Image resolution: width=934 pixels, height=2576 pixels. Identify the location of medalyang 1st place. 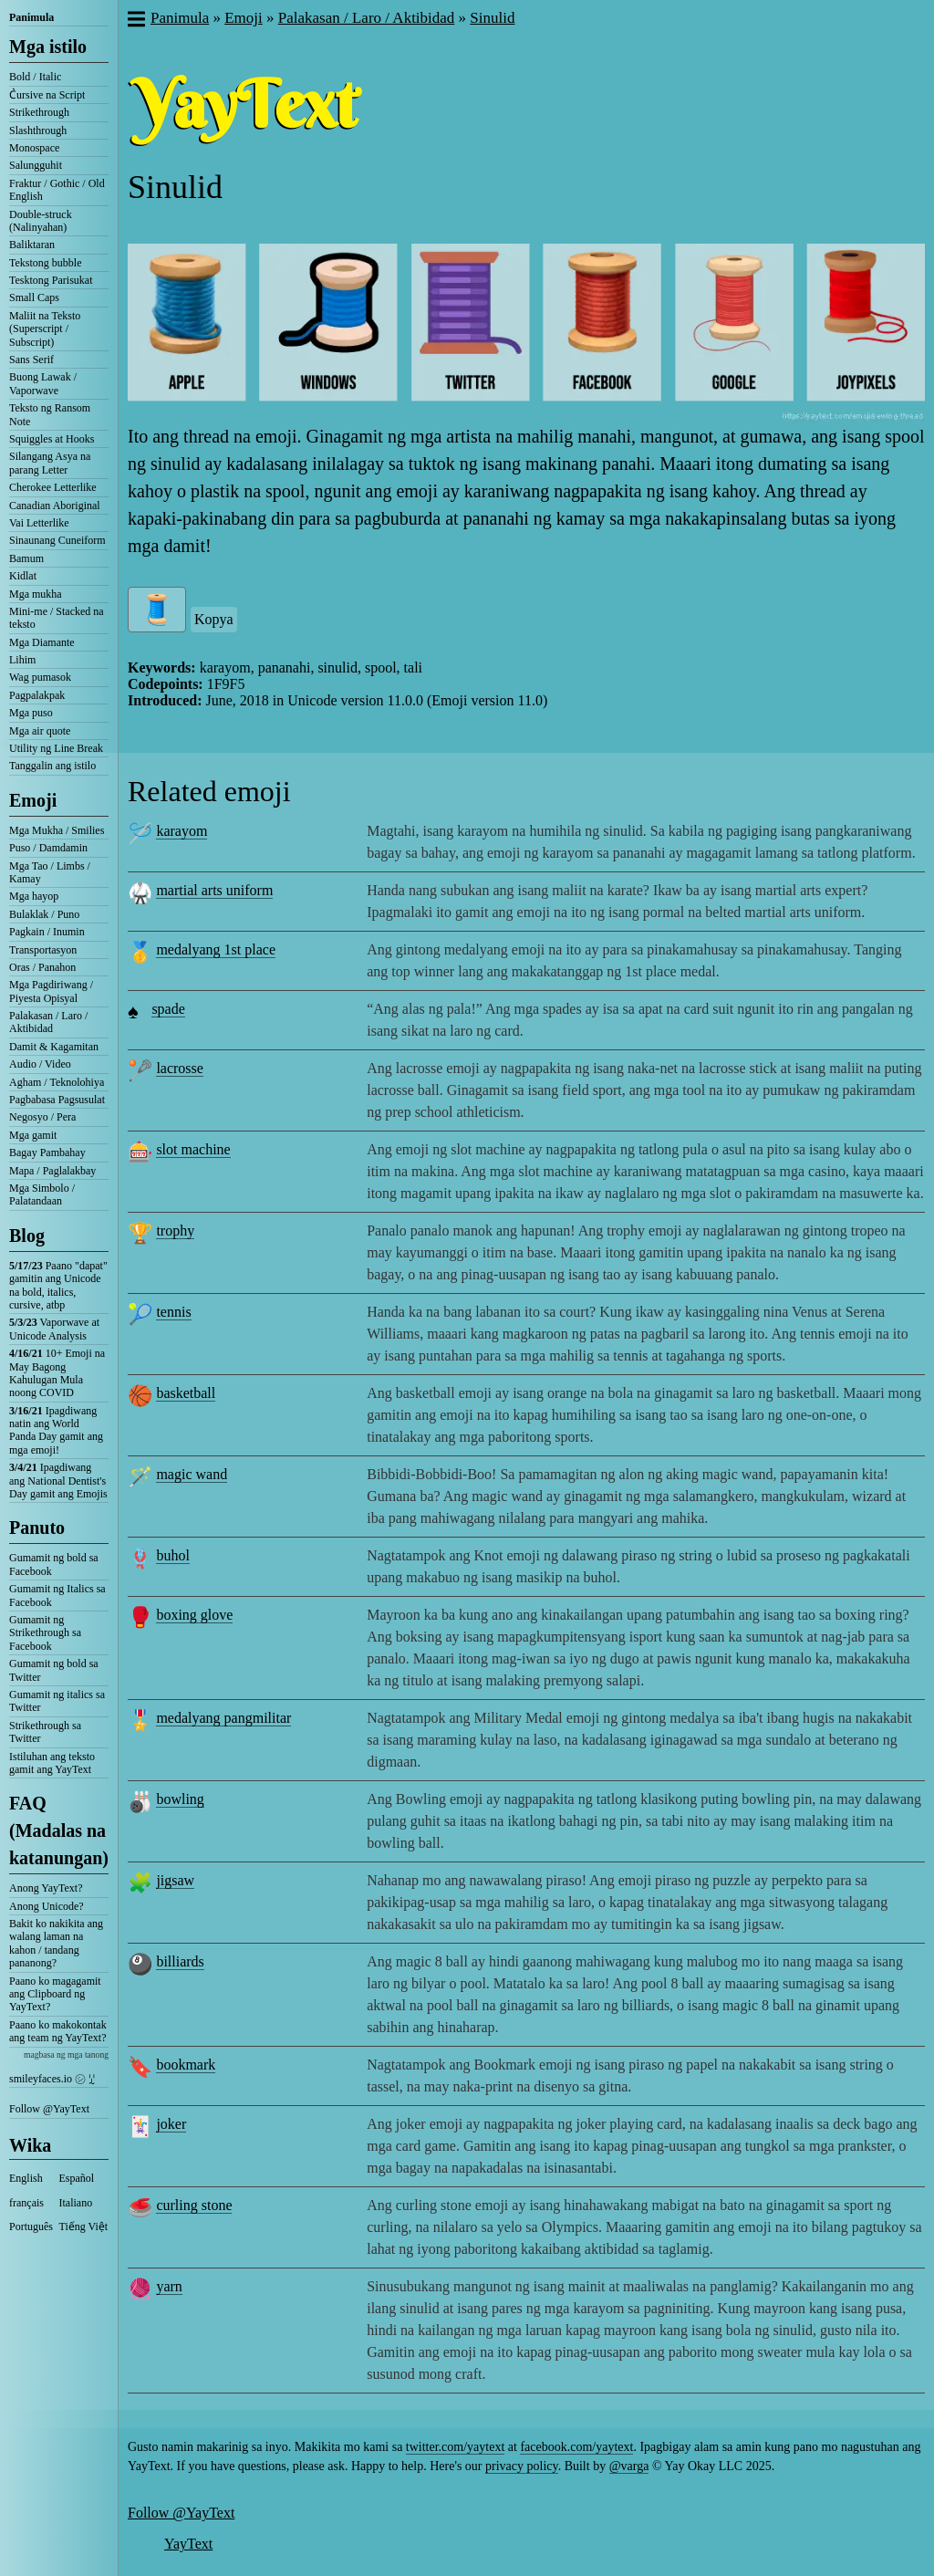
(215, 949).